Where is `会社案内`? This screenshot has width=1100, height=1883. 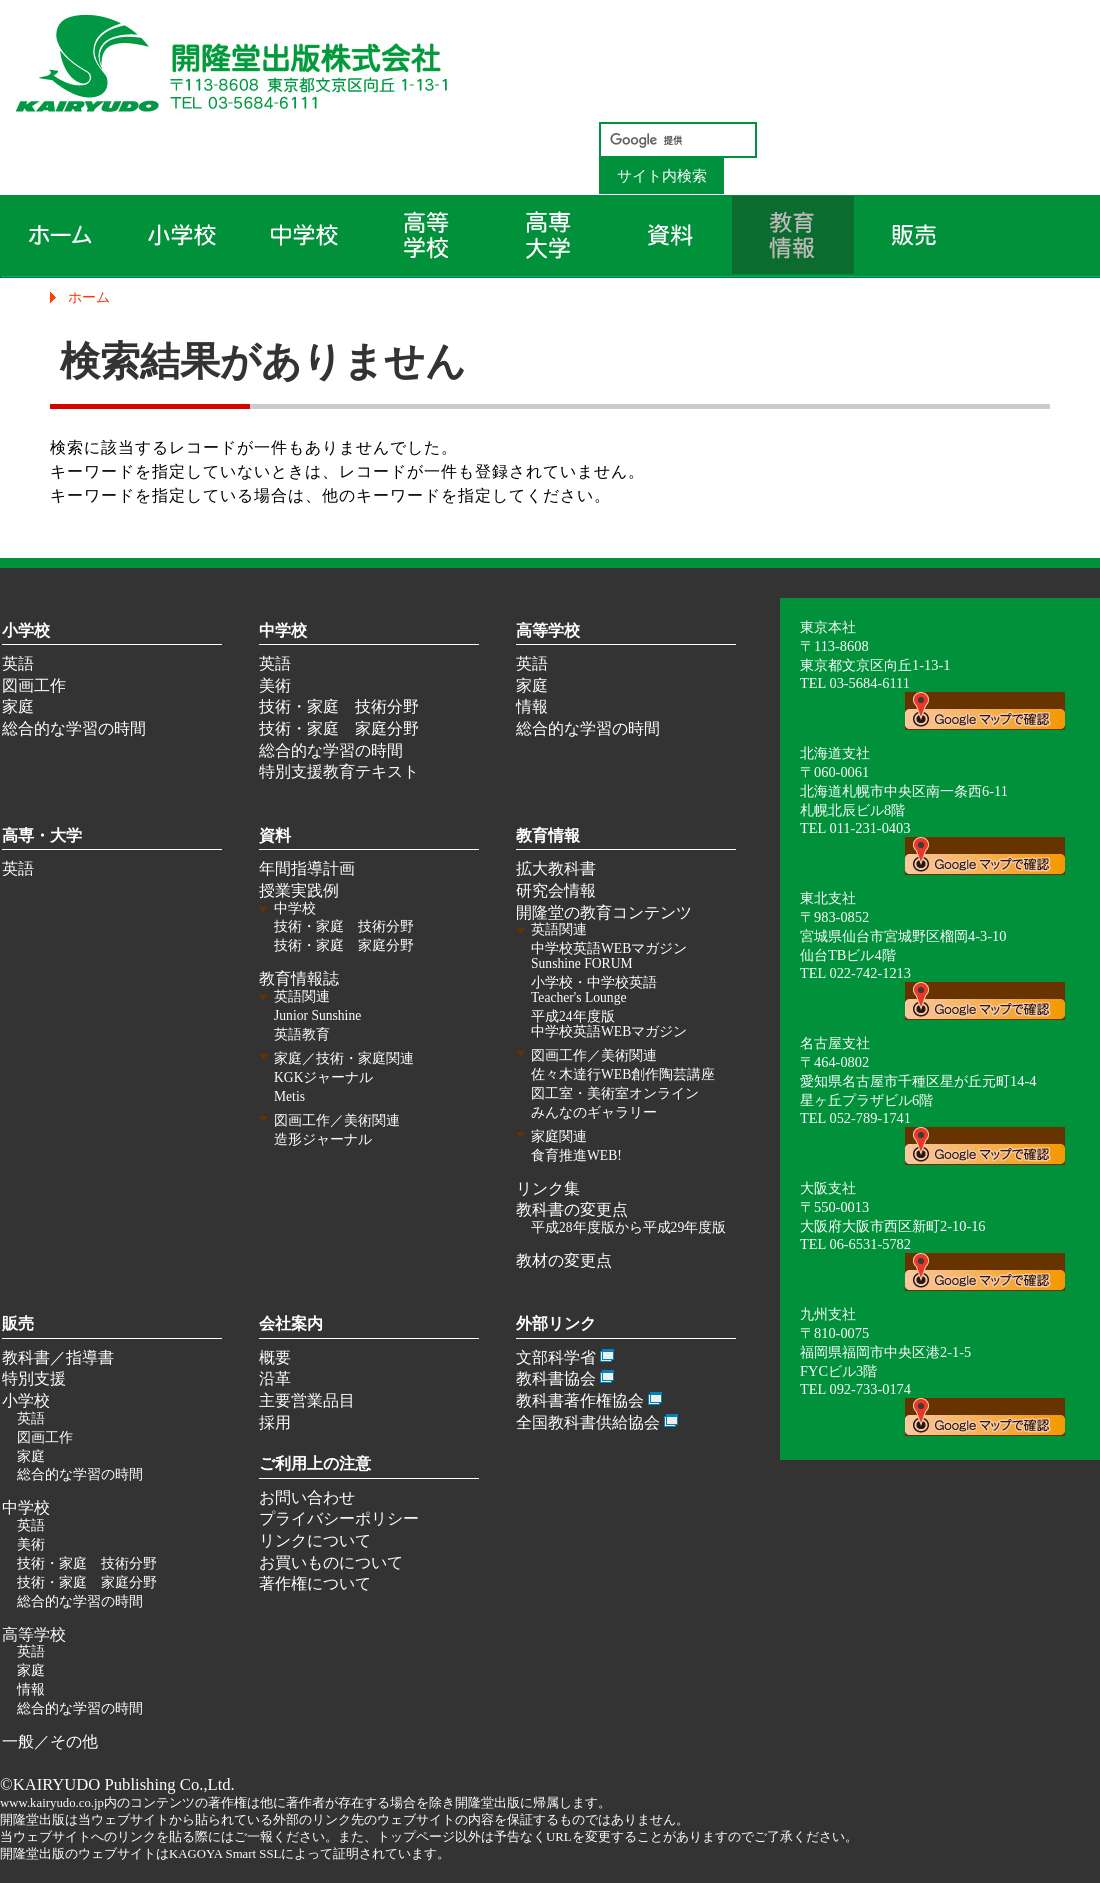 会社案内 is located at coordinates (291, 1323).